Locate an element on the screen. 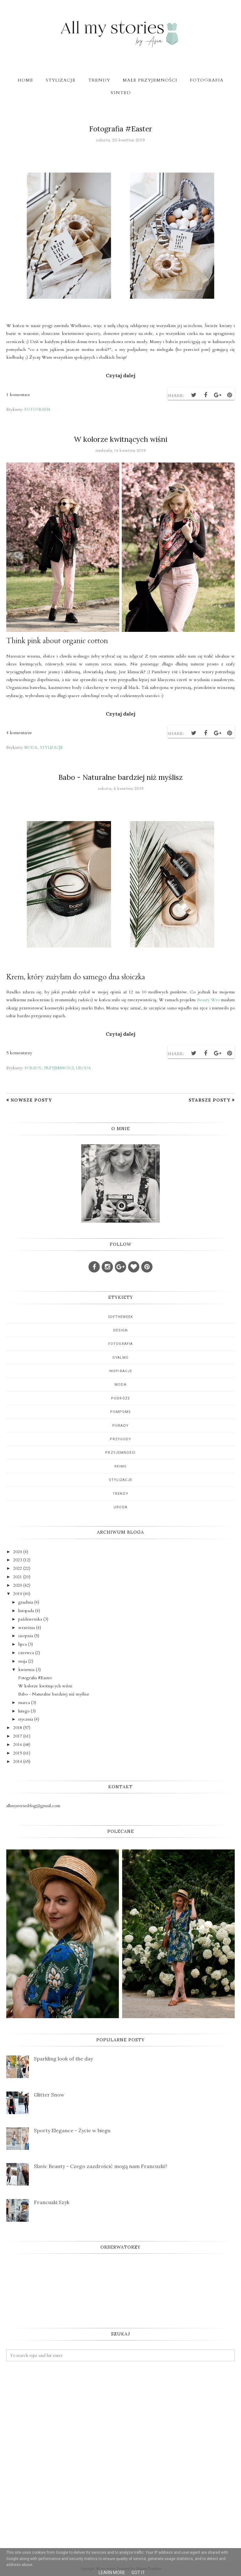 This screenshot has height=2576, width=241. inspiracje is located at coordinates (120, 1371).